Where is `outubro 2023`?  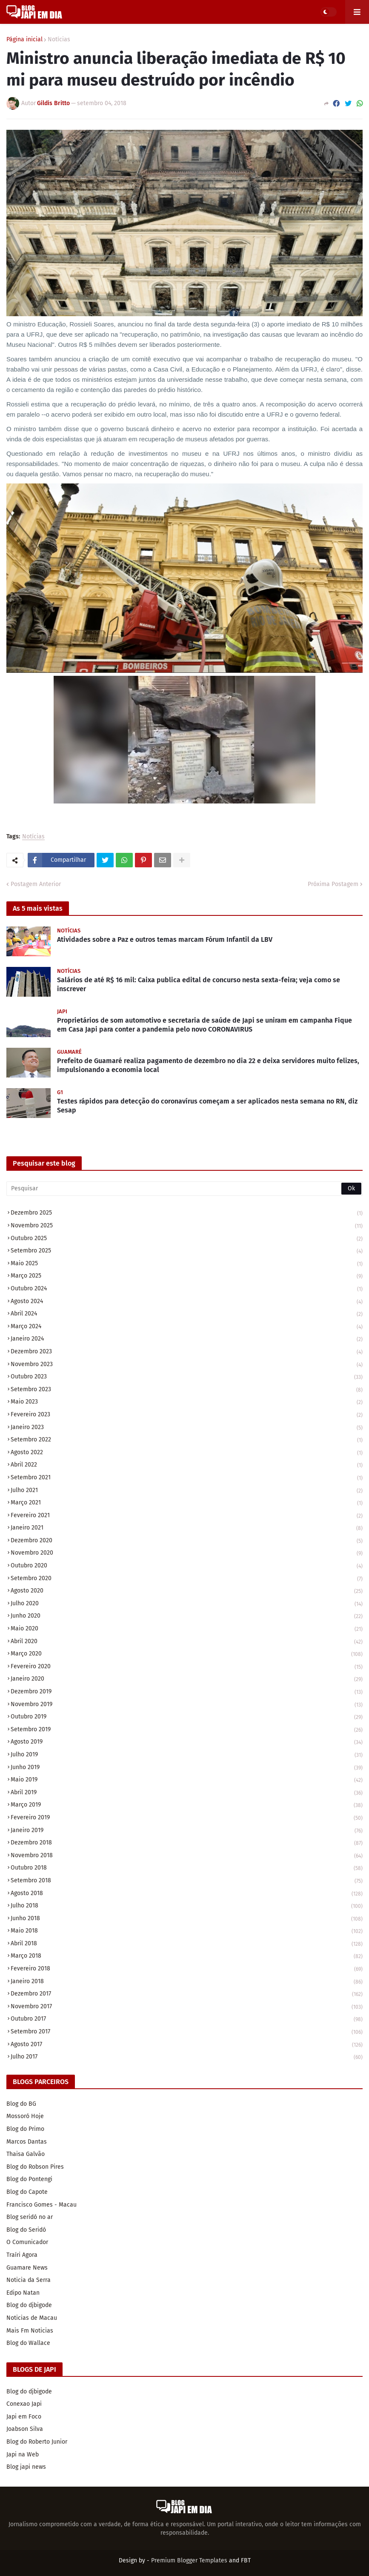 outubro 2023 is located at coordinates (187, 1377).